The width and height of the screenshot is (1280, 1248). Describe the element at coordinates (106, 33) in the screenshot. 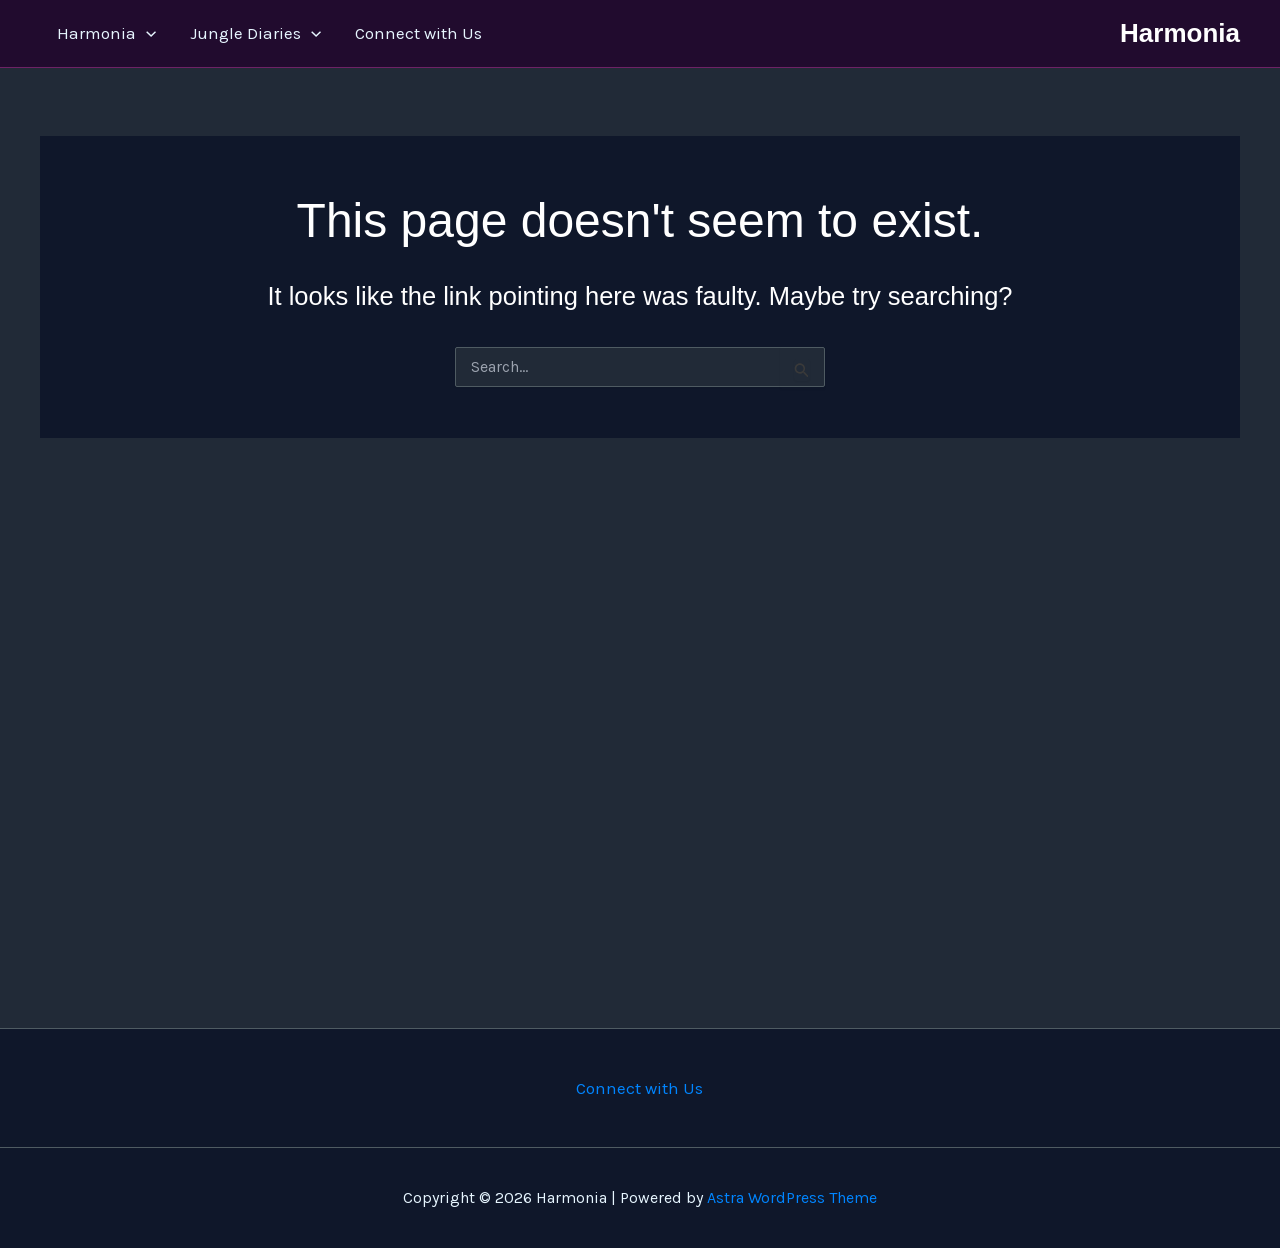

I see `Harmonia` at that location.